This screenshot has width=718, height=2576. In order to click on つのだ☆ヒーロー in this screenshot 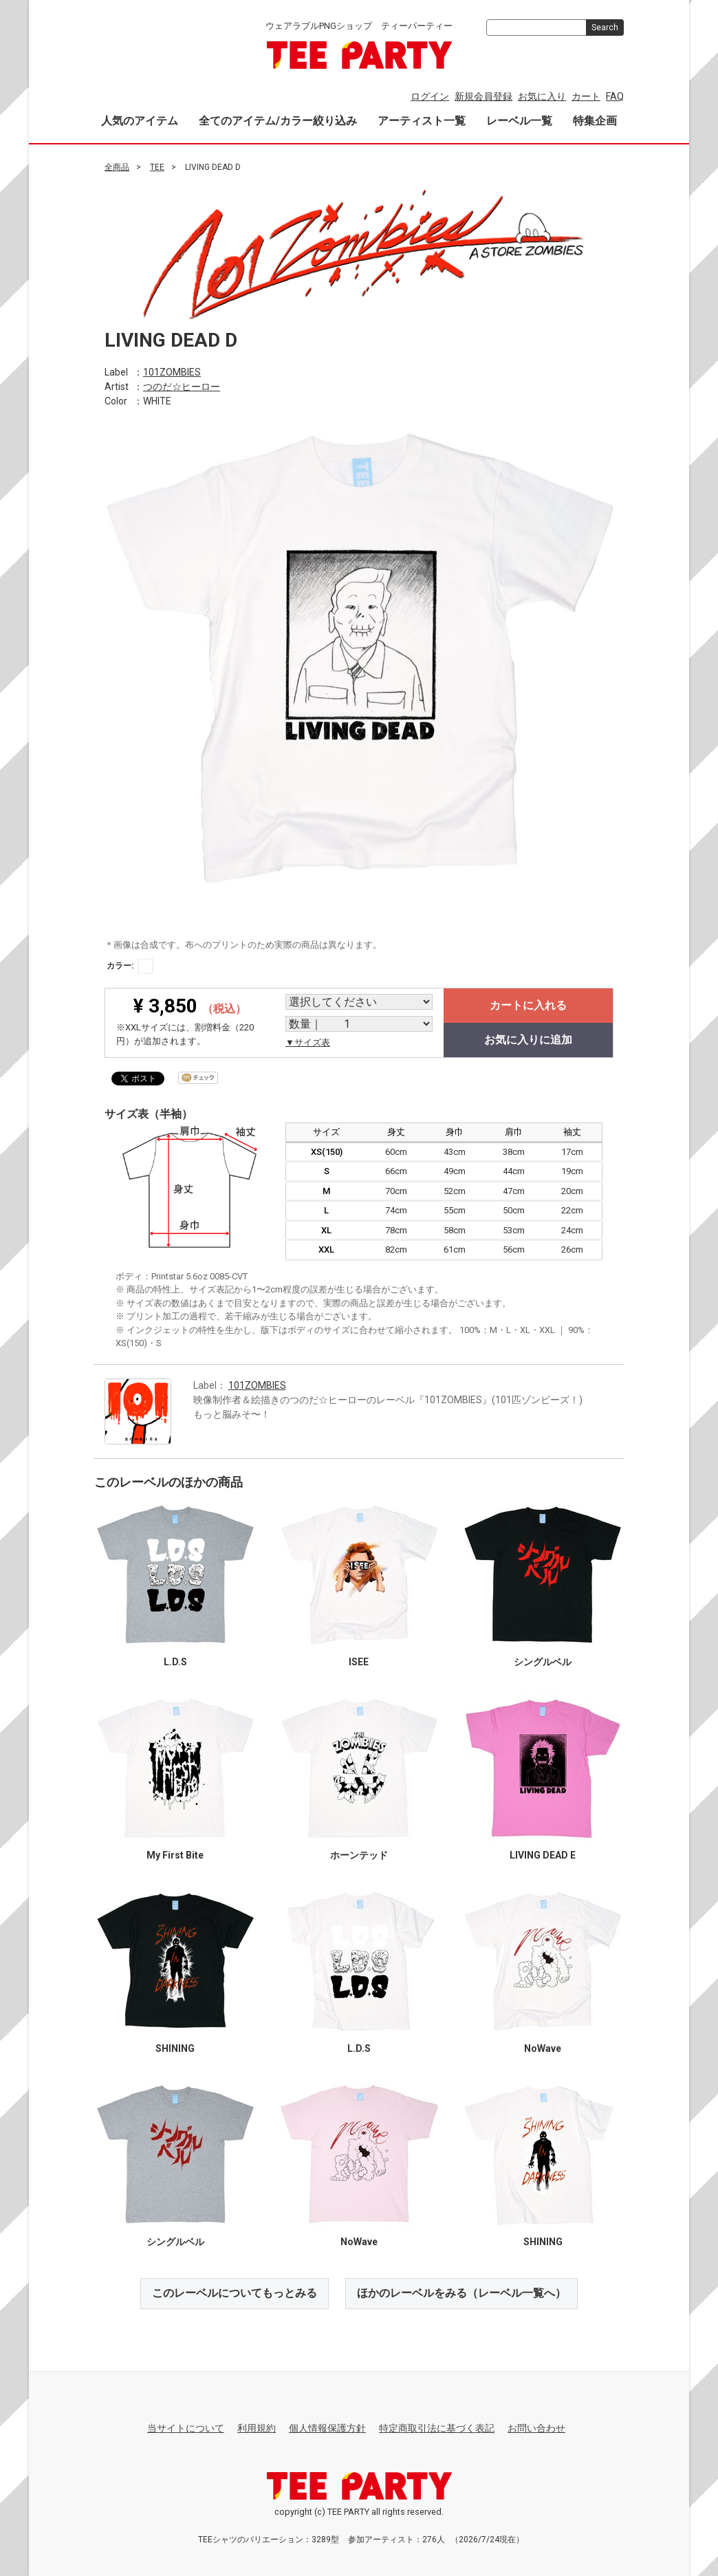, I will do `click(181, 385)`.